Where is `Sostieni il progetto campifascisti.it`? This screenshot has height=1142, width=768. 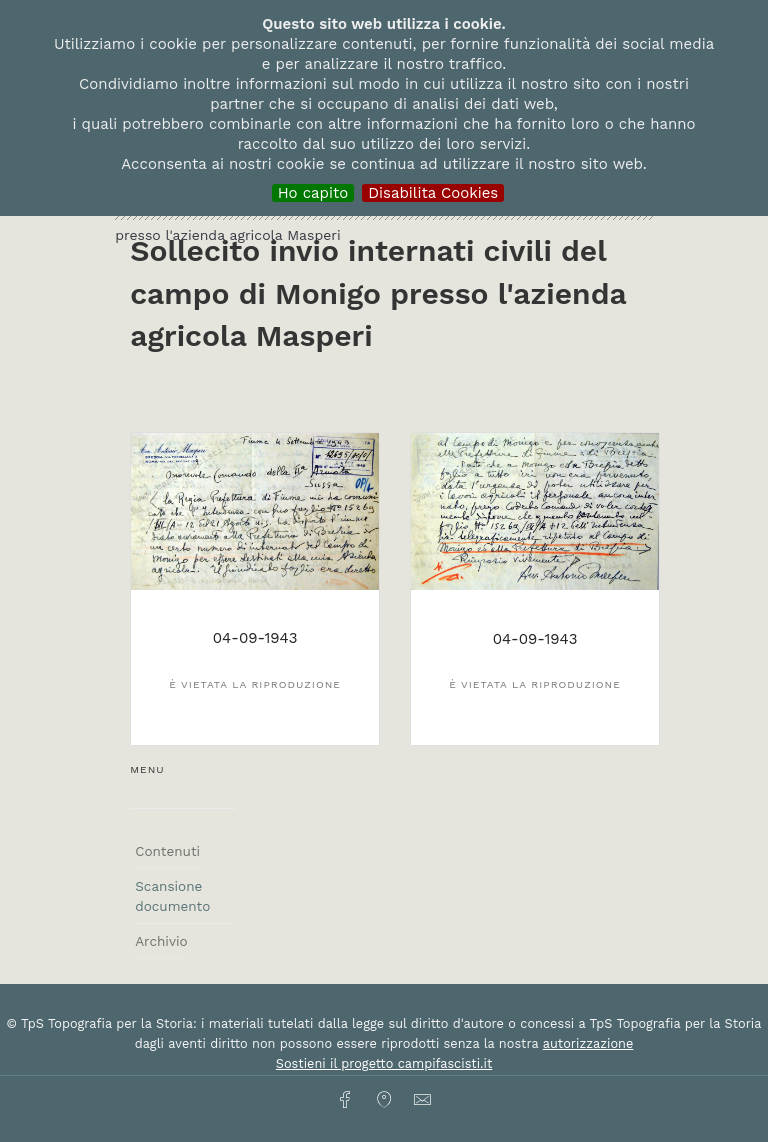
Sostieni il progetto campifascisti.it is located at coordinates (384, 1063).